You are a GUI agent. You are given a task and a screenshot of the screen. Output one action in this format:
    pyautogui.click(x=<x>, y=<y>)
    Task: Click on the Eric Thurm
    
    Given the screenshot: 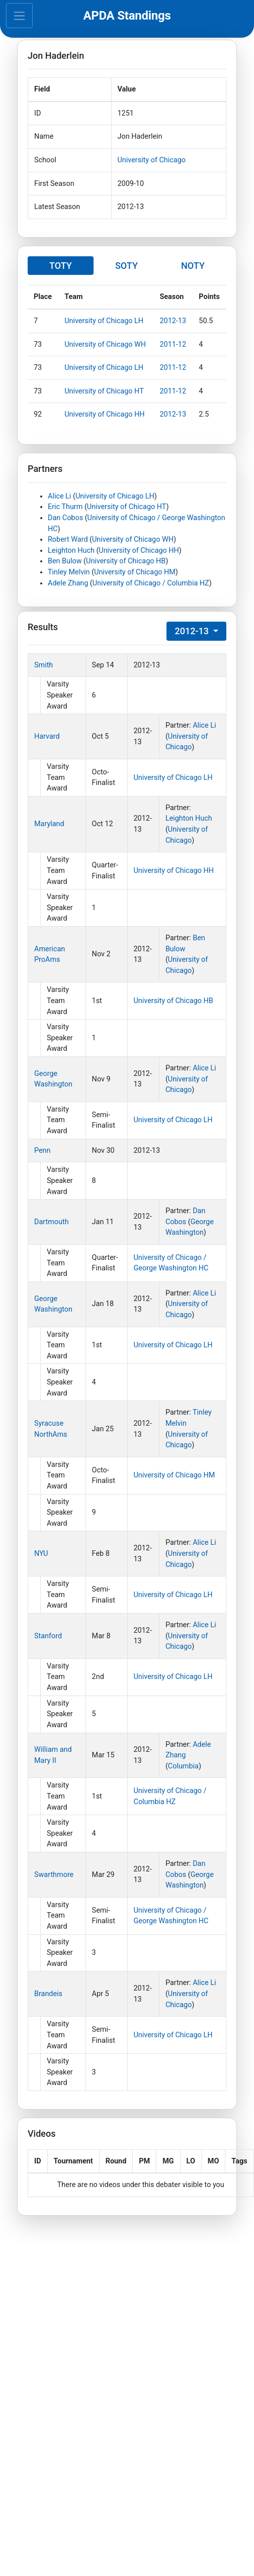 What is the action you would take?
    pyautogui.click(x=65, y=507)
    